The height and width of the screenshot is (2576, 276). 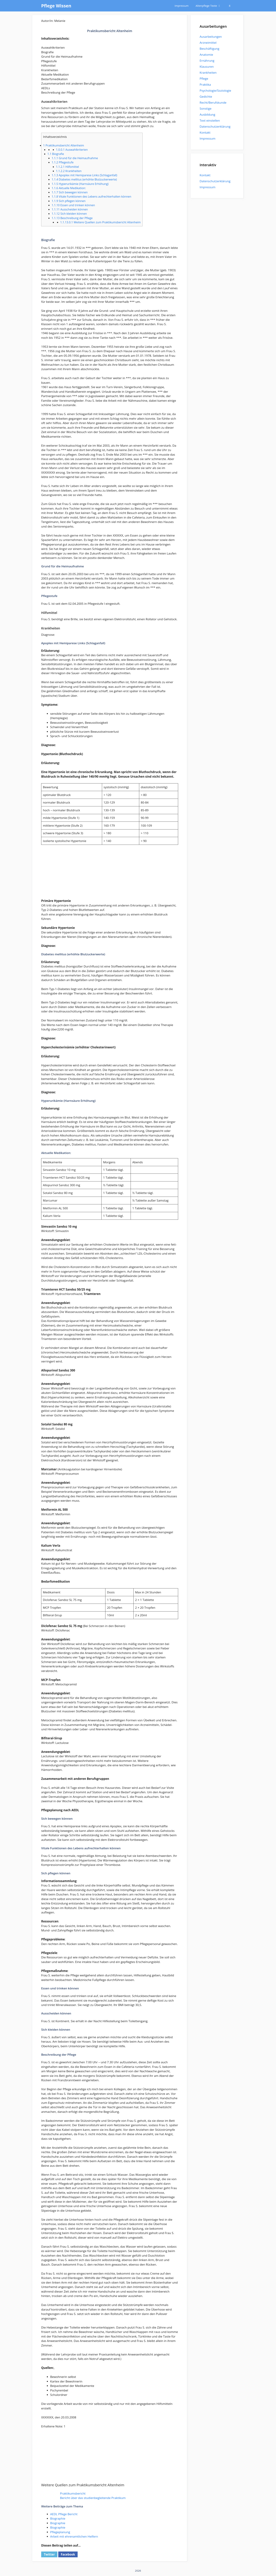 I want to click on Pflegestufe, so click(x=62, y=162).